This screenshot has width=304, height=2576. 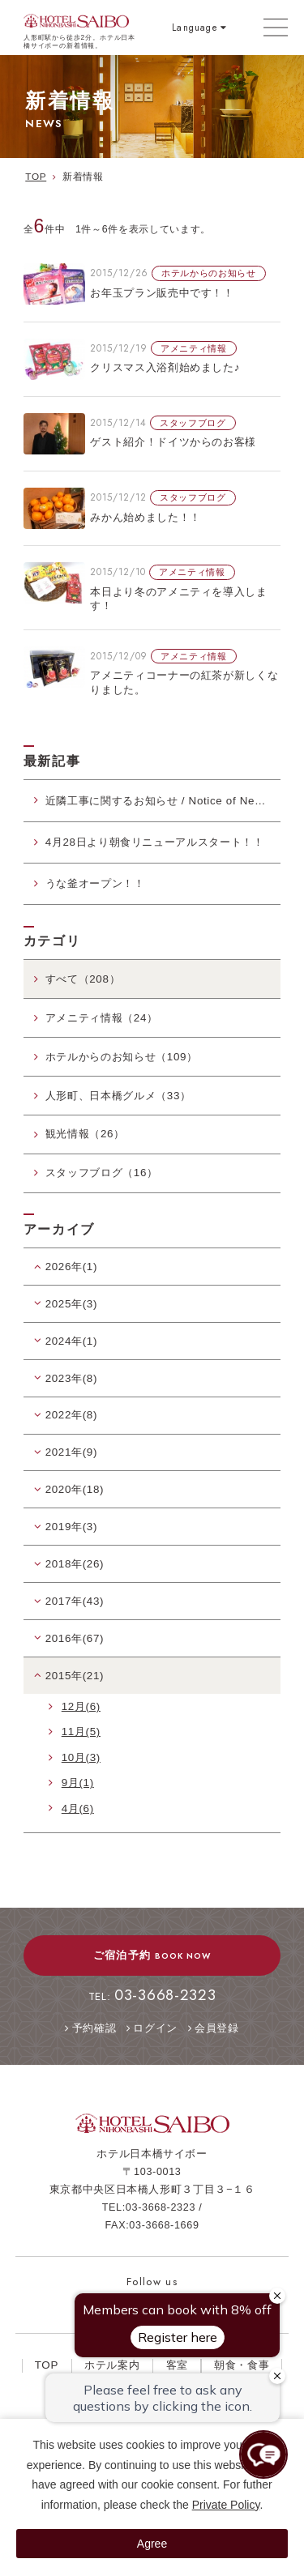 What do you see at coordinates (118, 1096) in the screenshot?
I see `人形町、日本橋グルメ（33）` at bounding box center [118, 1096].